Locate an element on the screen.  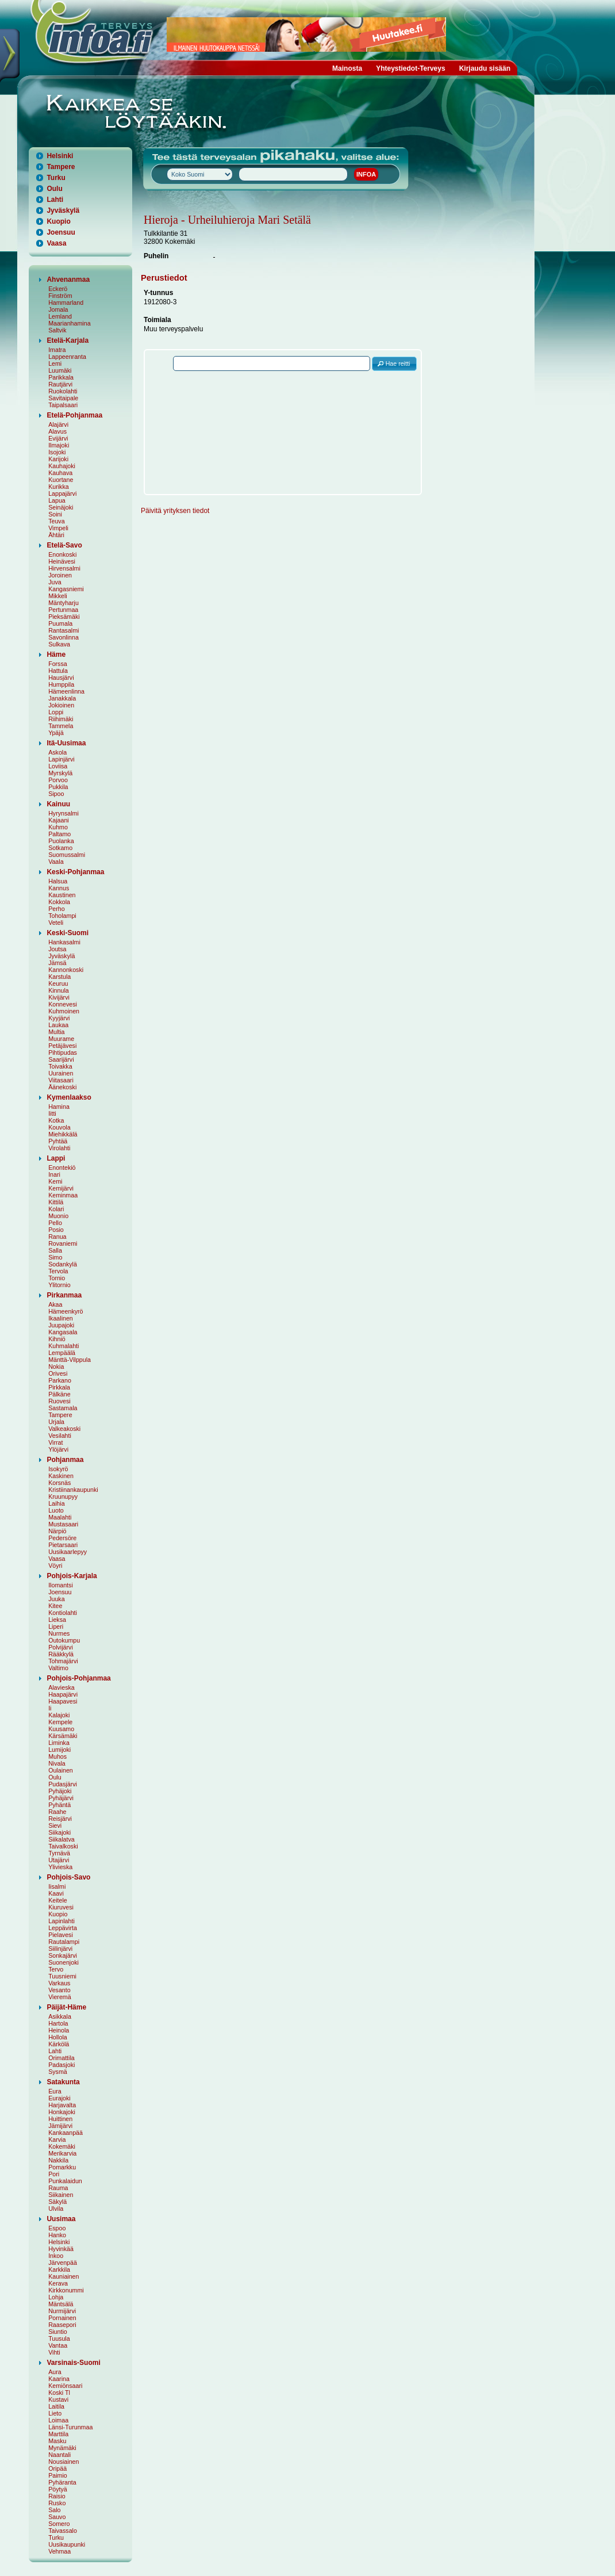
Savitaipale is located at coordinates (63, 398).